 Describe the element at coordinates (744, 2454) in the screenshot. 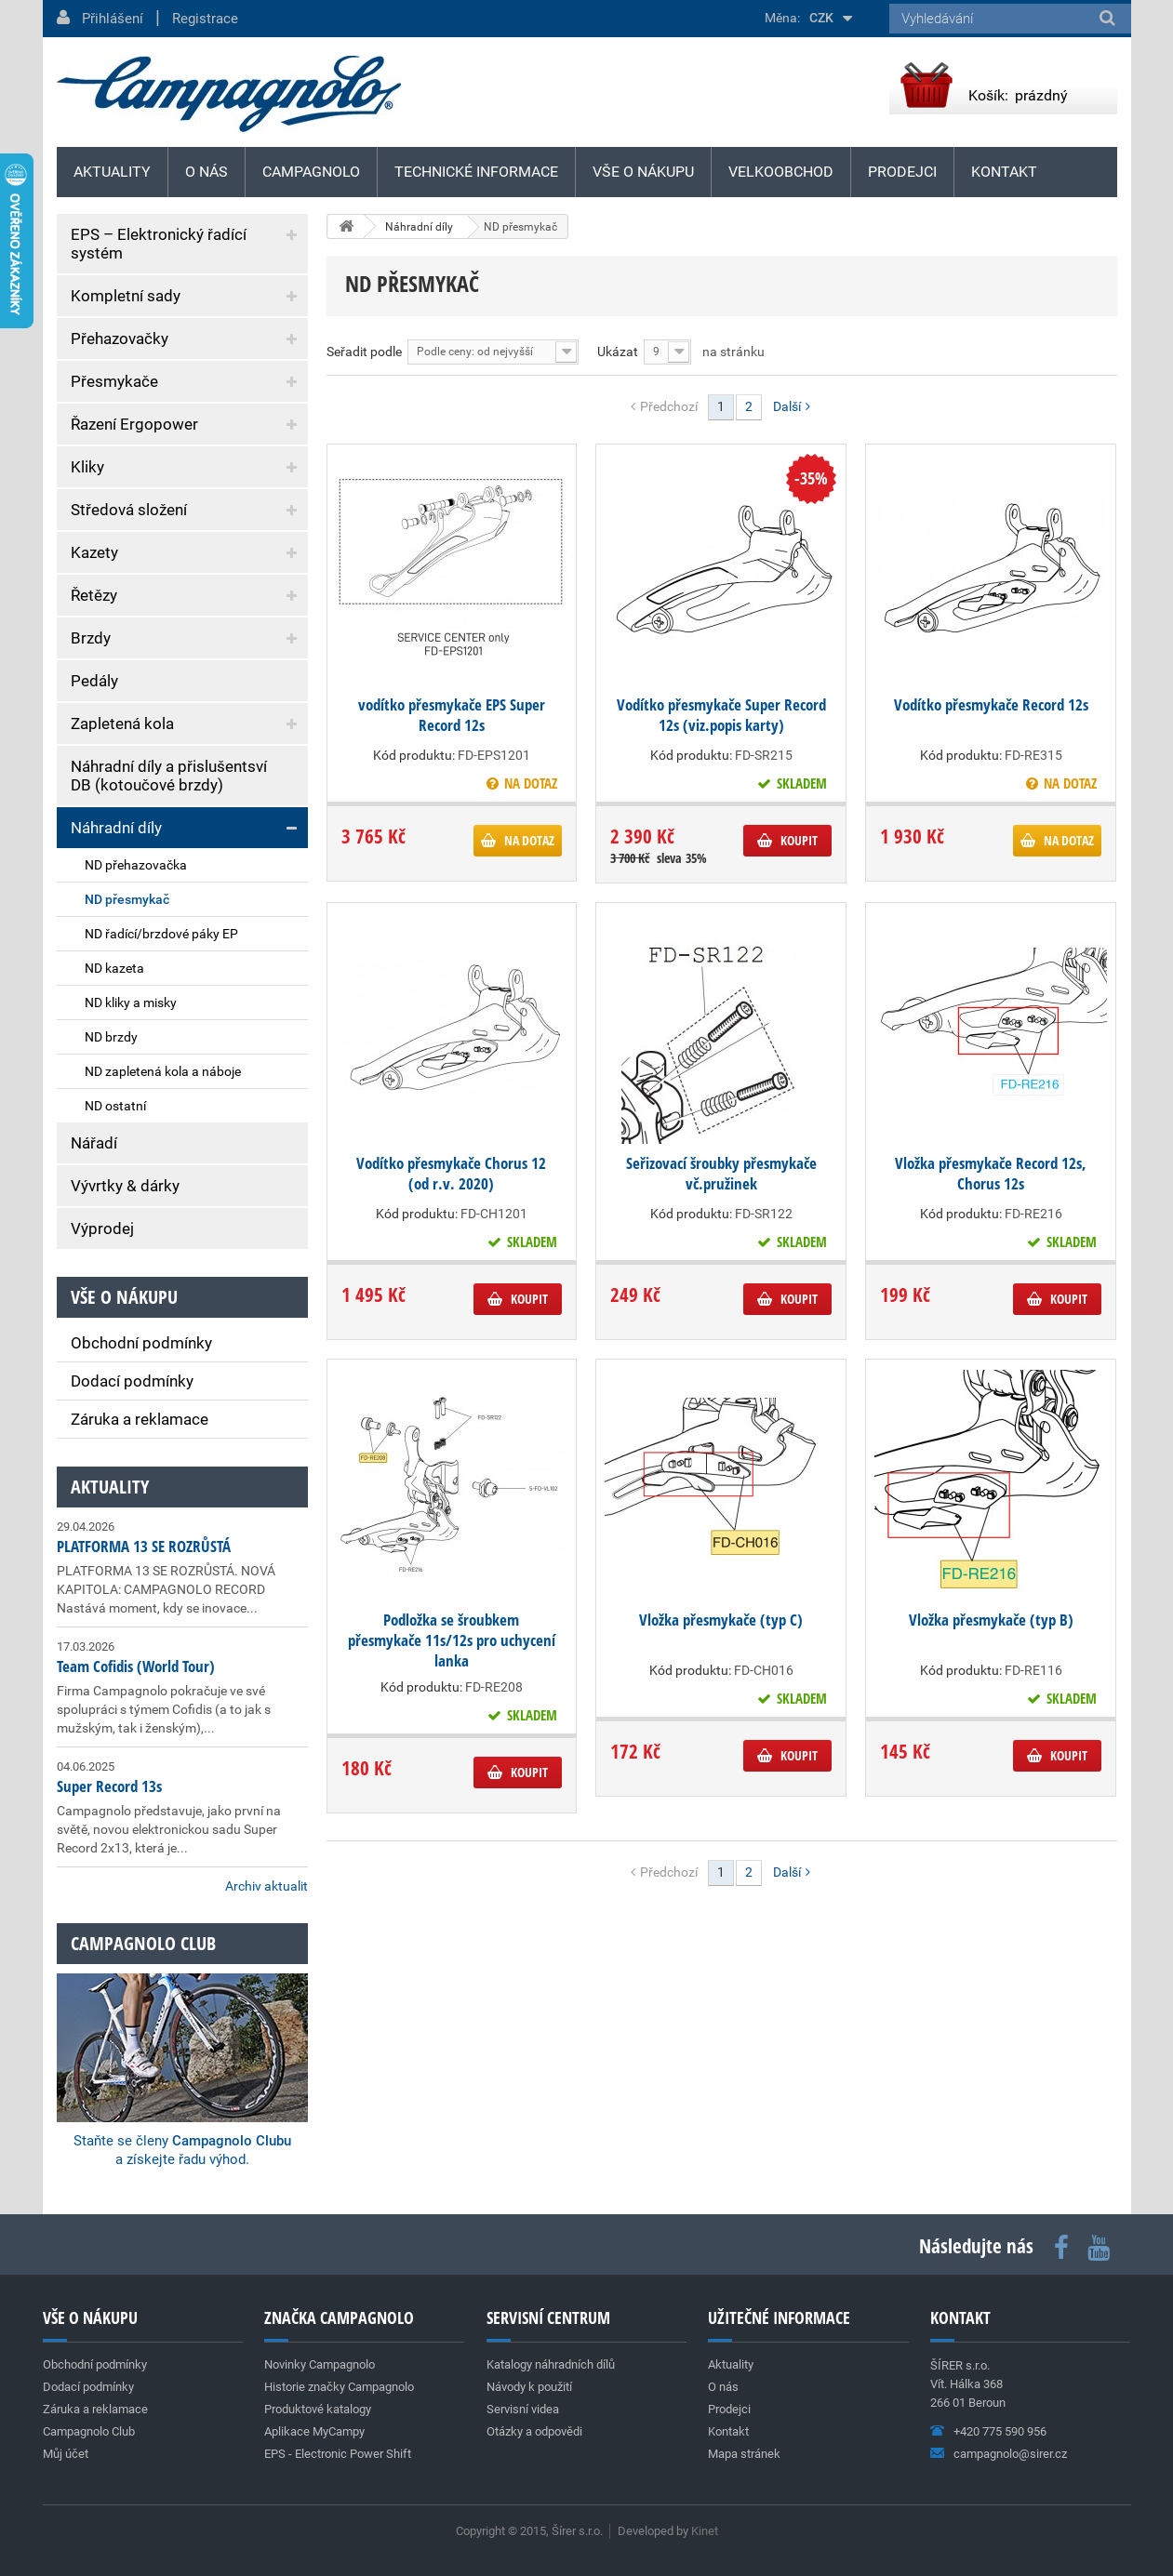

I see `Mapa stránek` at that location.